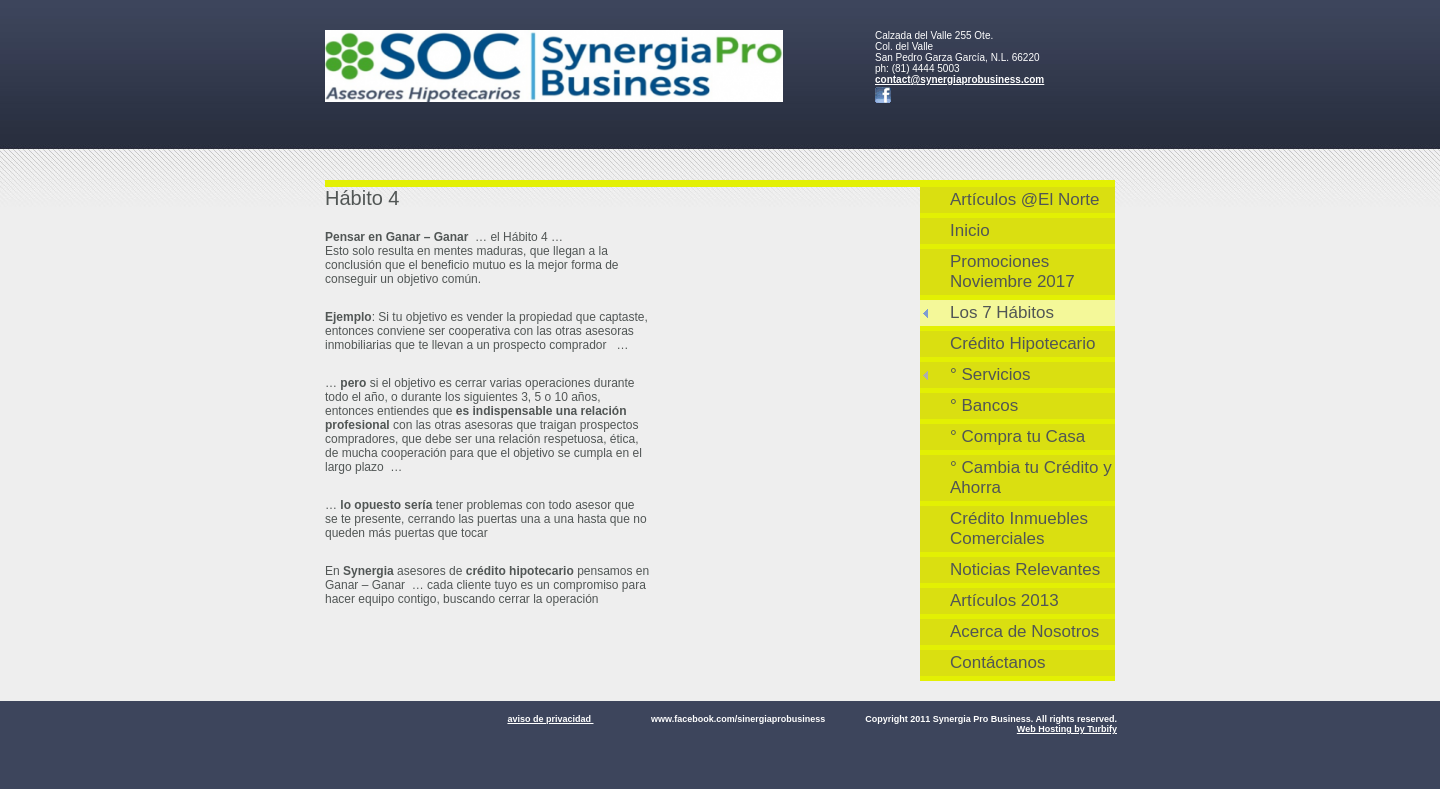 The width and height of the screenshot is (1440, 789). I want to click on Crédito Inmuebles Comerciales, so click(1019, 528).